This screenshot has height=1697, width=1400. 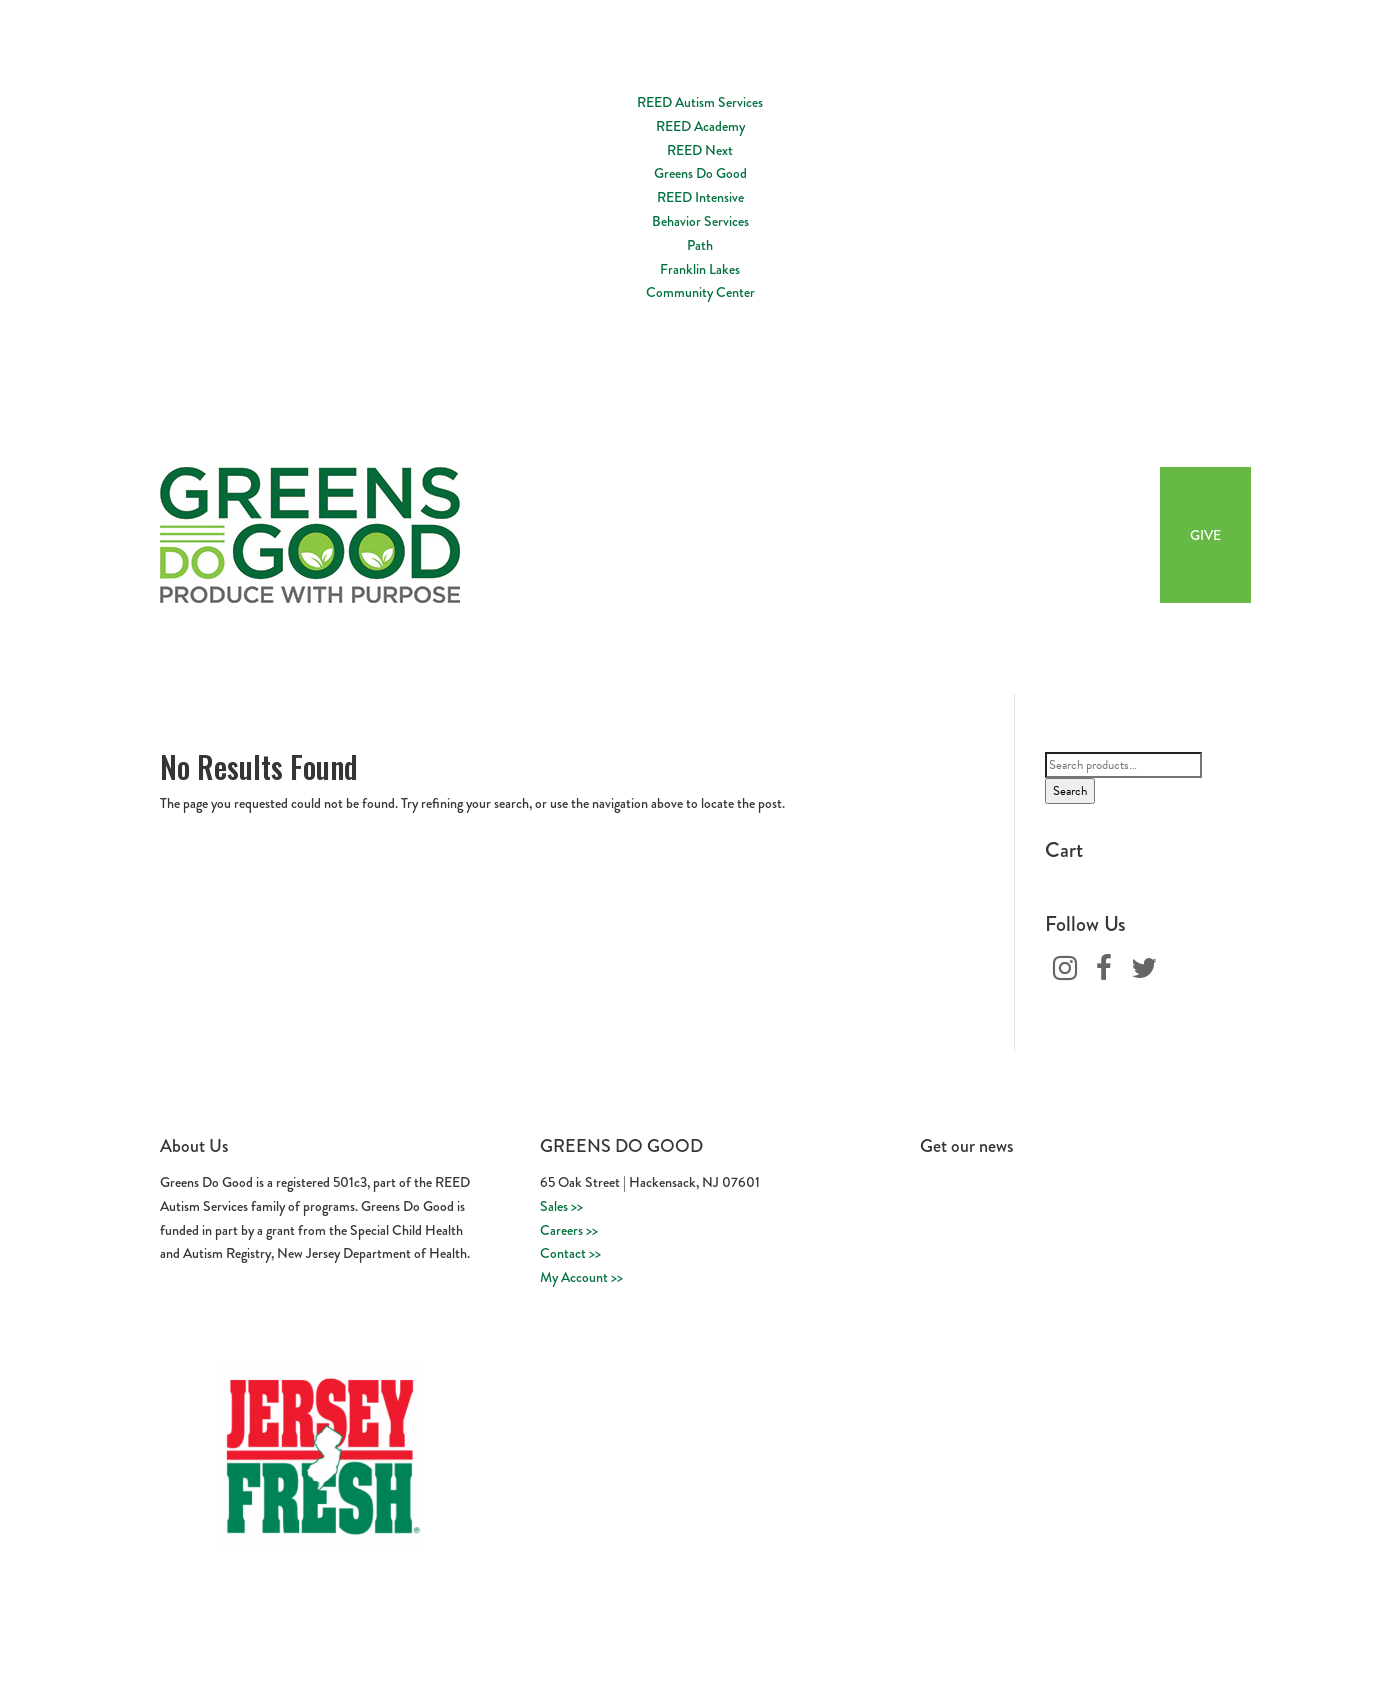 I want to click on My Account >>, so click(x=581, y=1277).